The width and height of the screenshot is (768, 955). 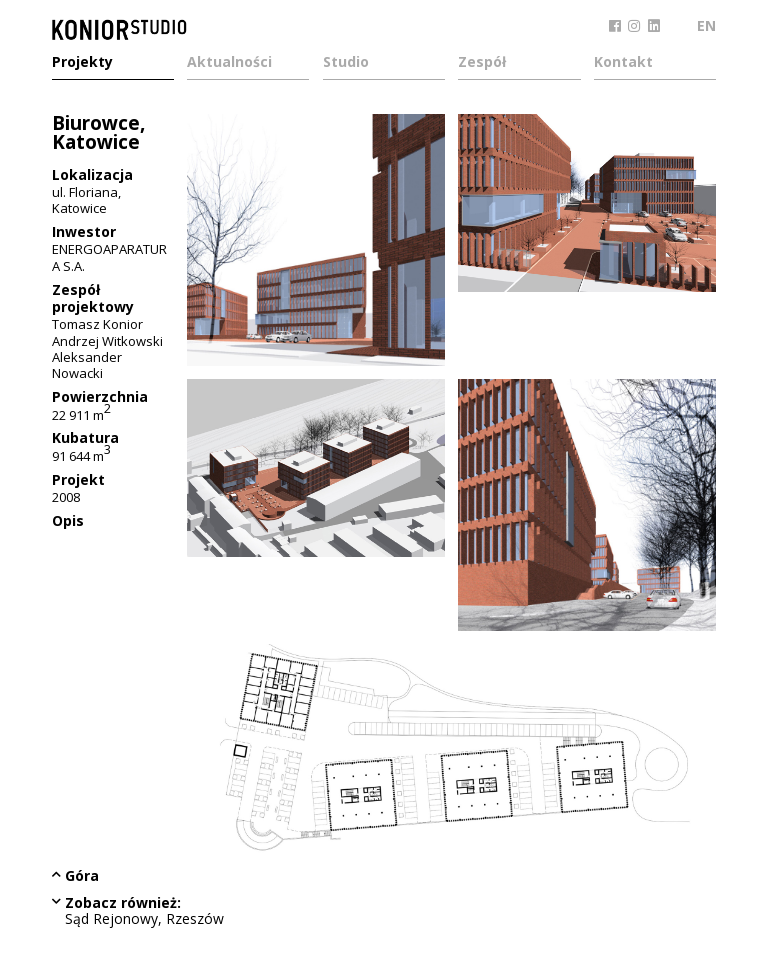 What do you see at coordinates (229, 63) in the screenshot?
I see `Aktualności` at bounding box center [229, 63].